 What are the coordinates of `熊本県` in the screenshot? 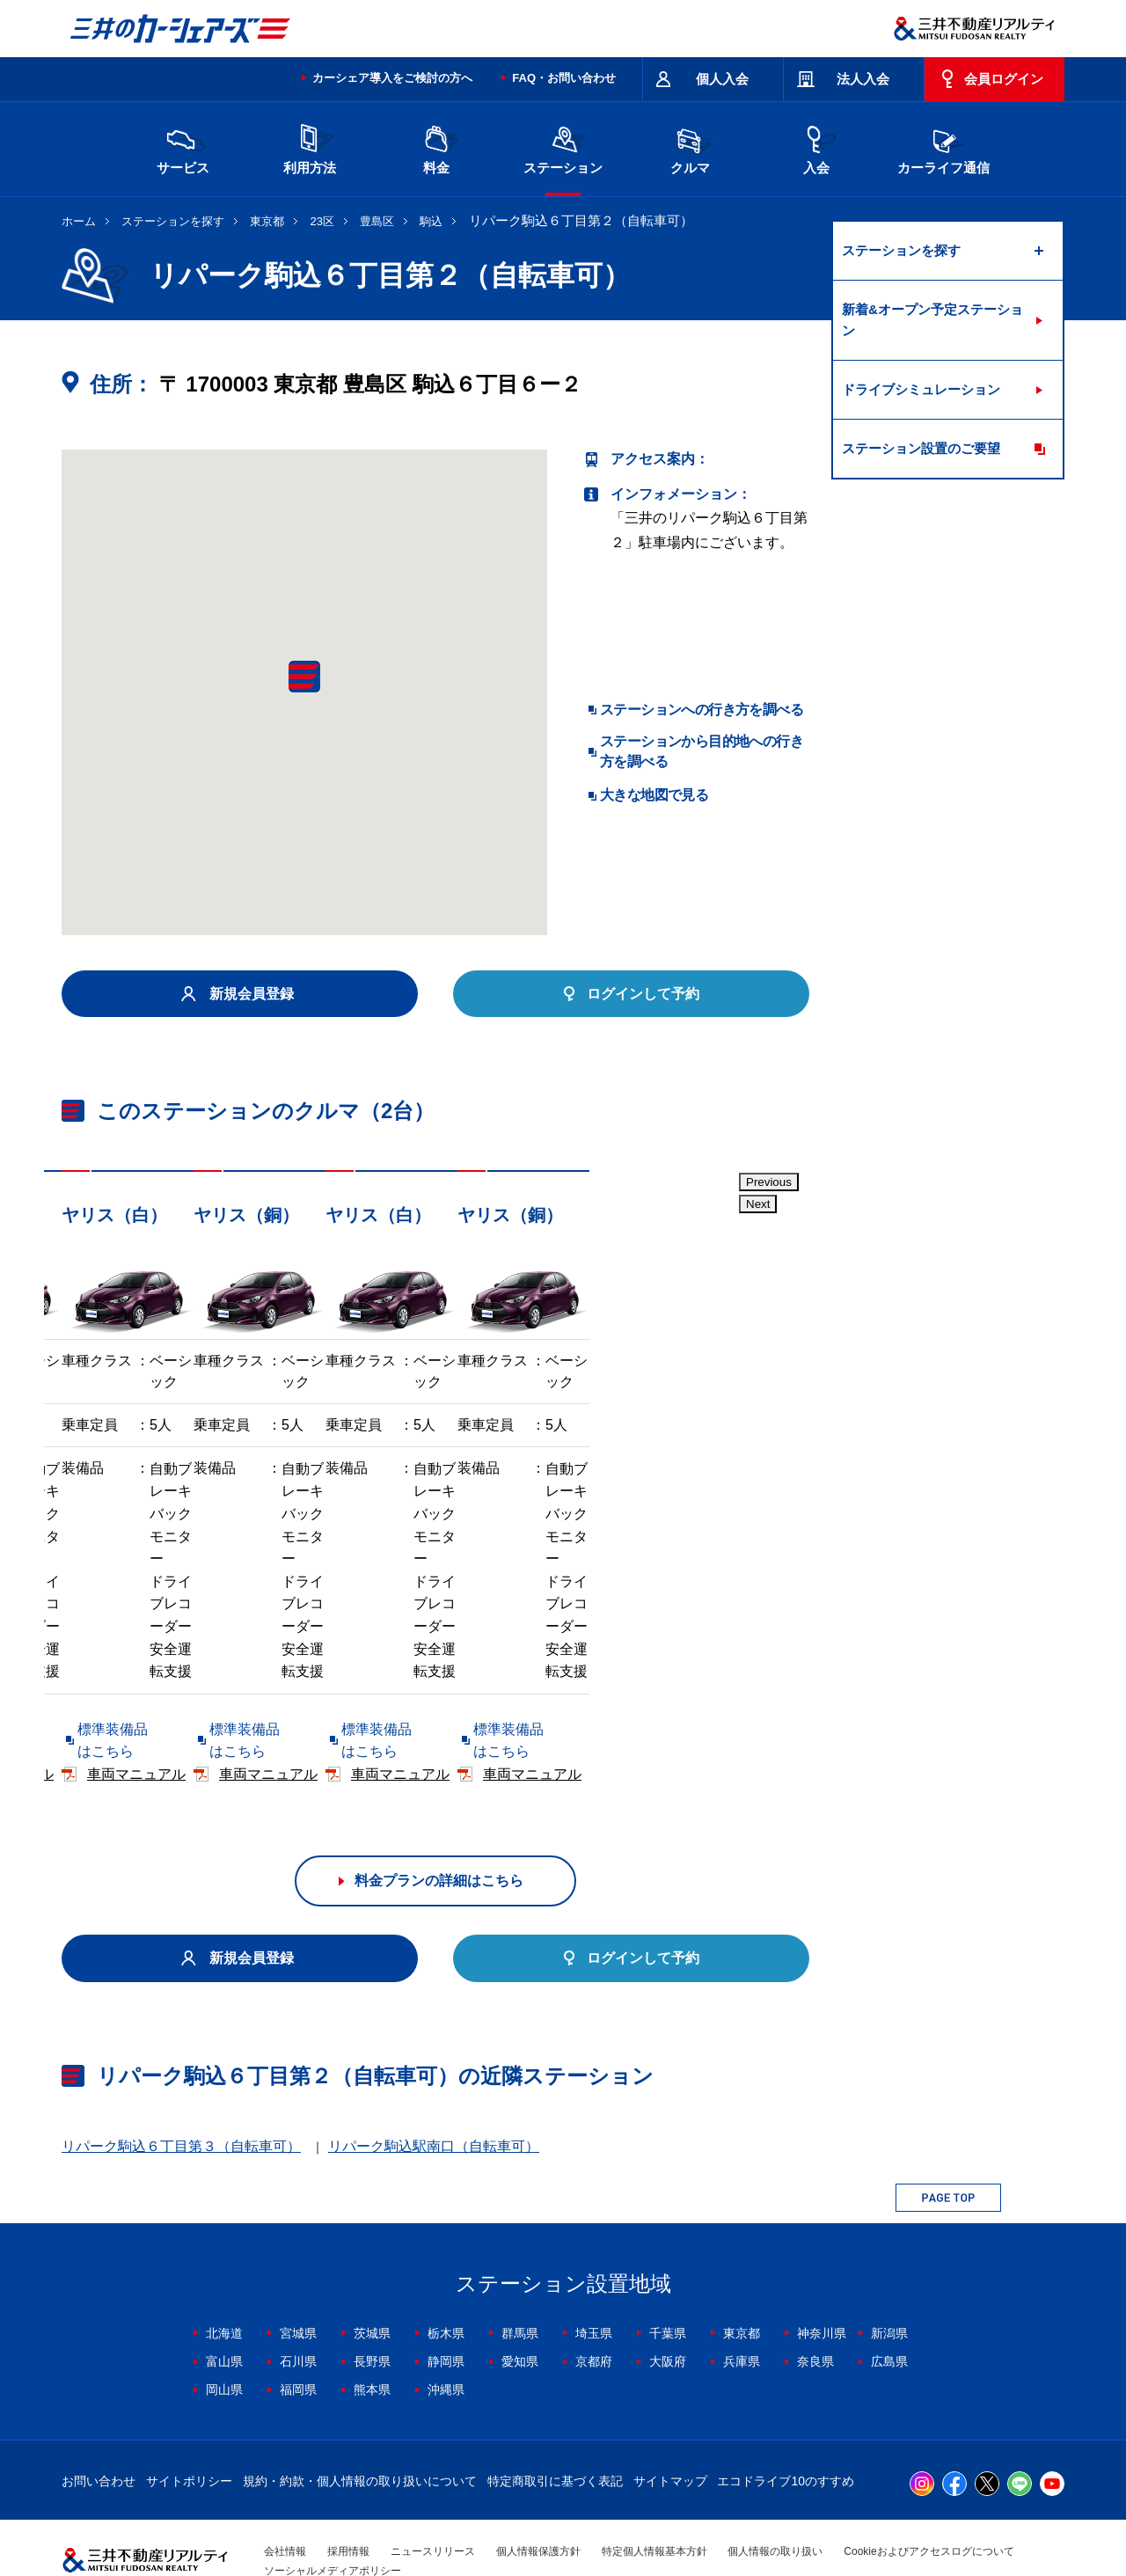 It's located at (372, 2338).